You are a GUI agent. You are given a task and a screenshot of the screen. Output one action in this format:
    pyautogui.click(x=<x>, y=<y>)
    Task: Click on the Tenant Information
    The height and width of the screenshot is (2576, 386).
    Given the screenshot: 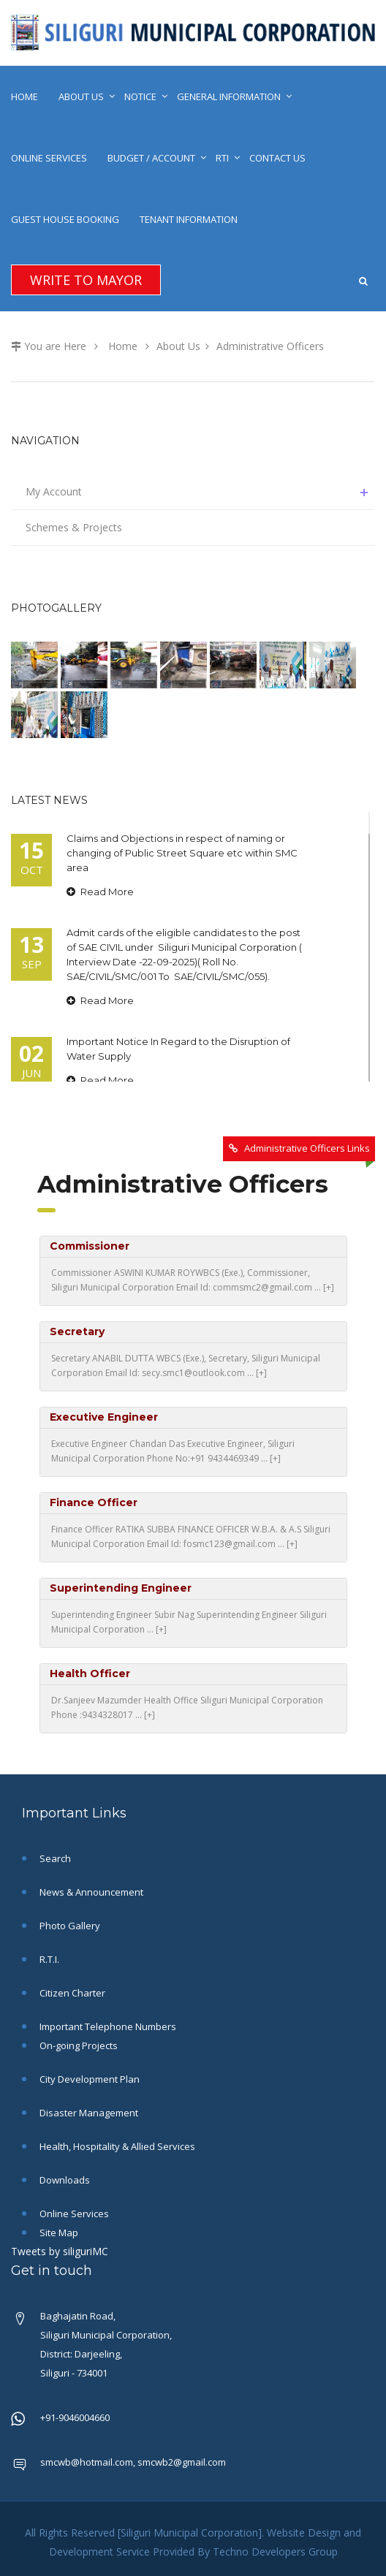 What is the action you would take?
    pyautogui.click(x=189, y=219)
    